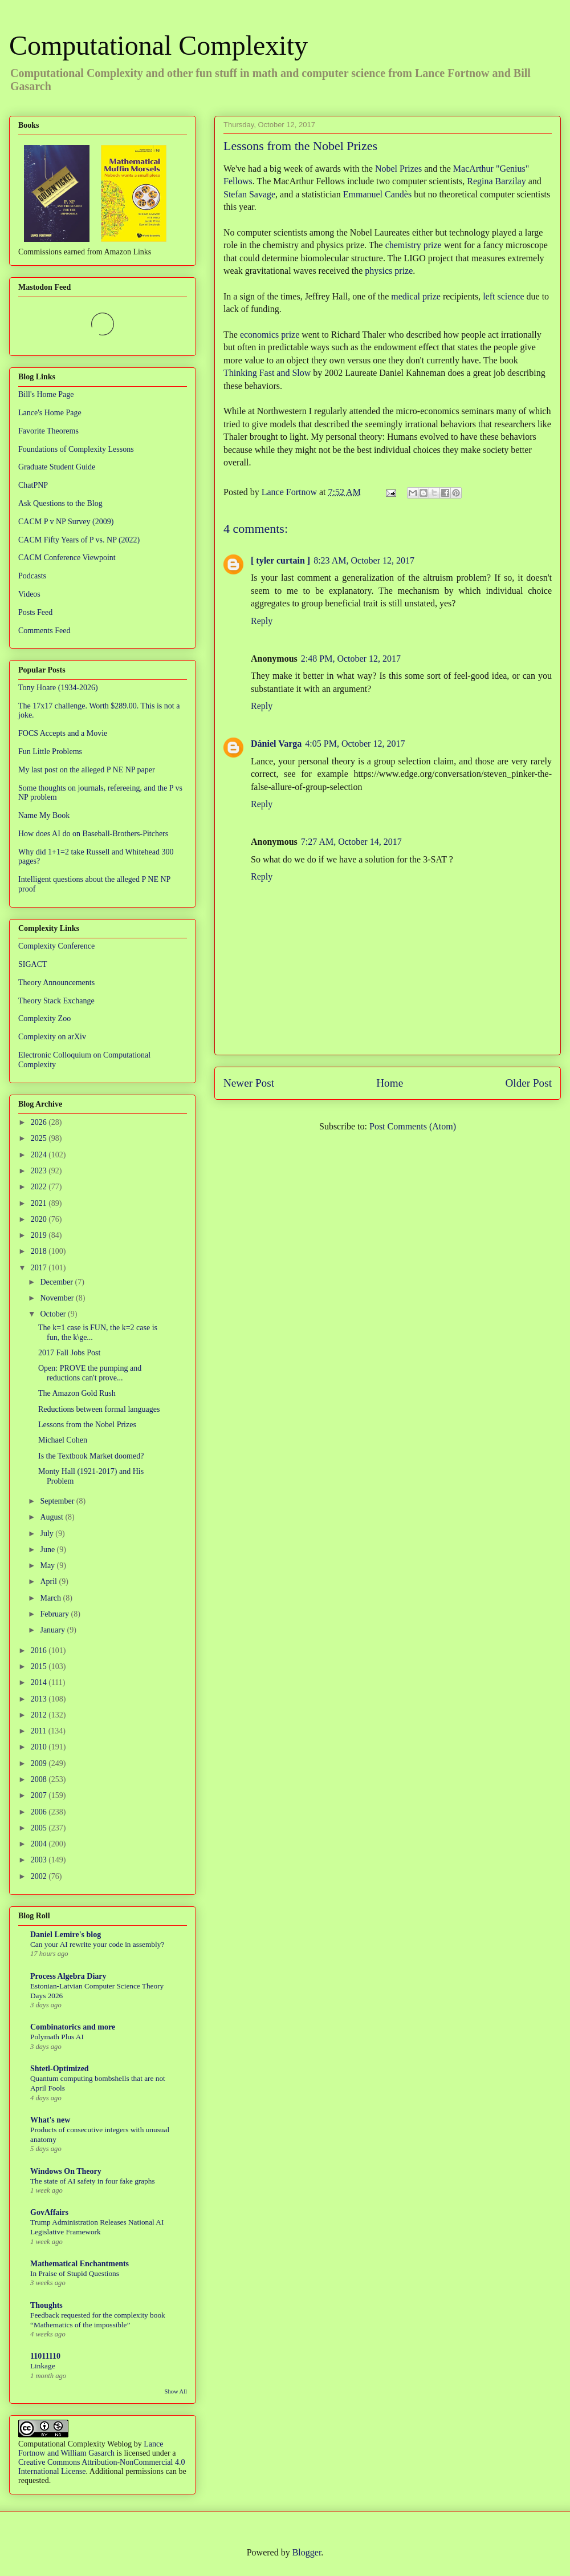  I want to click on Thinking Fast and Slow, so click(267, 373).